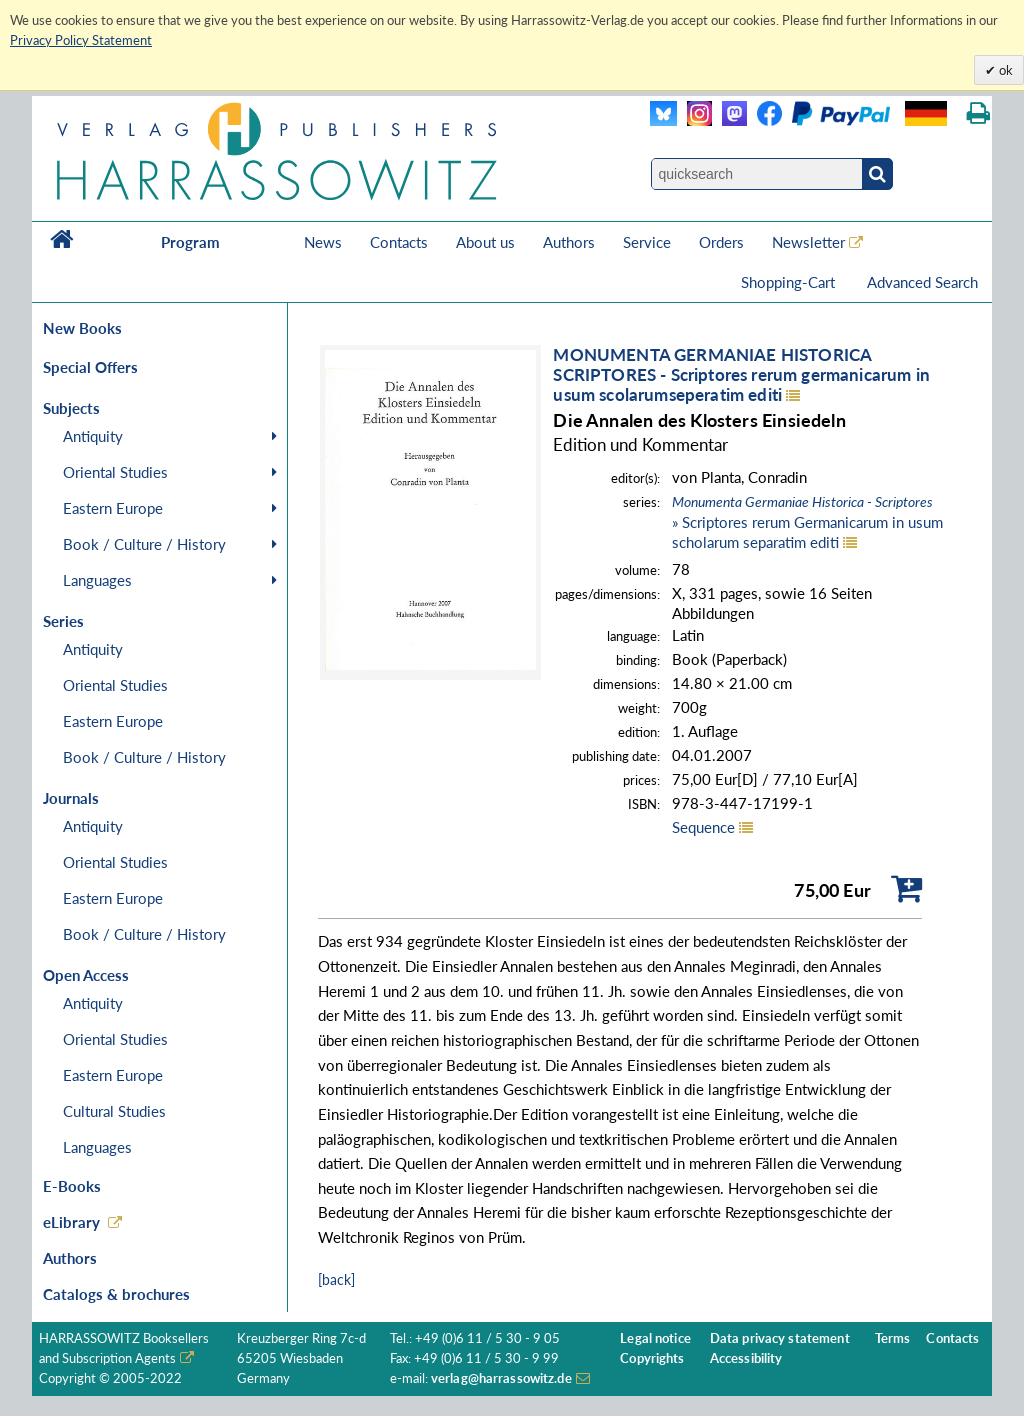 This screenshot has width=1024, height=1416. Describe the element at coordinates (97, 580) in the screenshot. I see `Languages` at that location.